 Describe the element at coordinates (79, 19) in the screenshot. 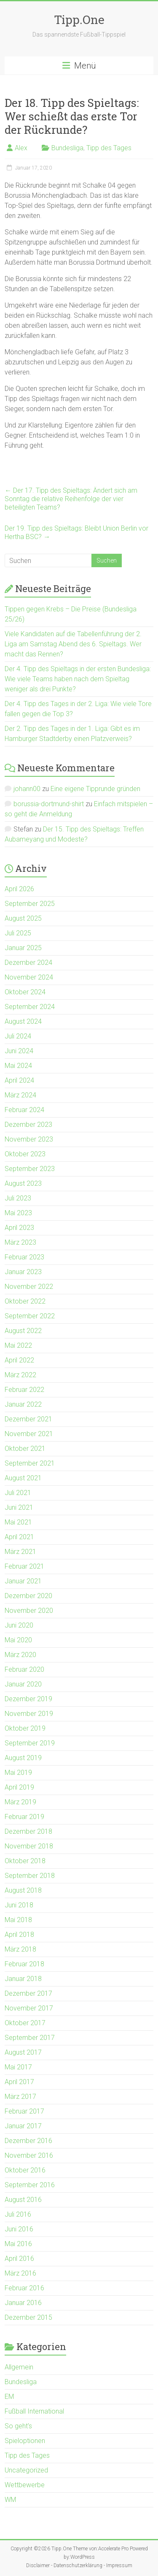

I see `Tipp.One` at that location.